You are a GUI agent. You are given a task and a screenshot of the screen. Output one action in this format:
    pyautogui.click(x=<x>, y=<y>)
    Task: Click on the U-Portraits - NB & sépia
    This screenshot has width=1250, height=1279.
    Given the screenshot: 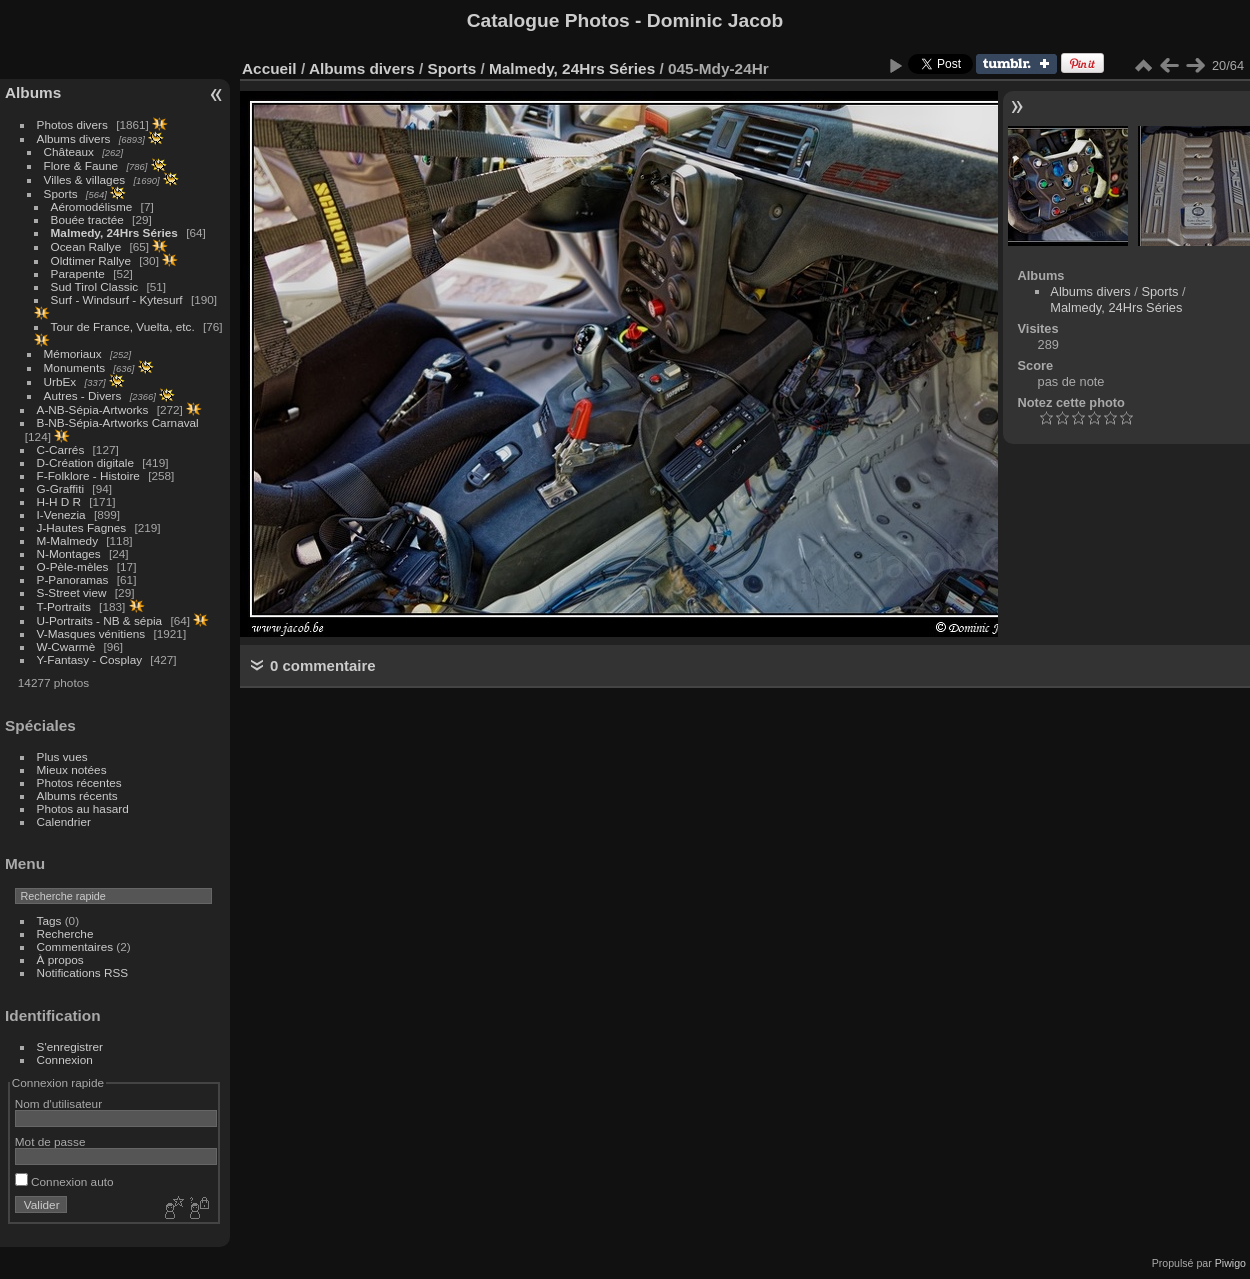 What is the action you would take?
    pyautogui.click(x=100, y=620)
    